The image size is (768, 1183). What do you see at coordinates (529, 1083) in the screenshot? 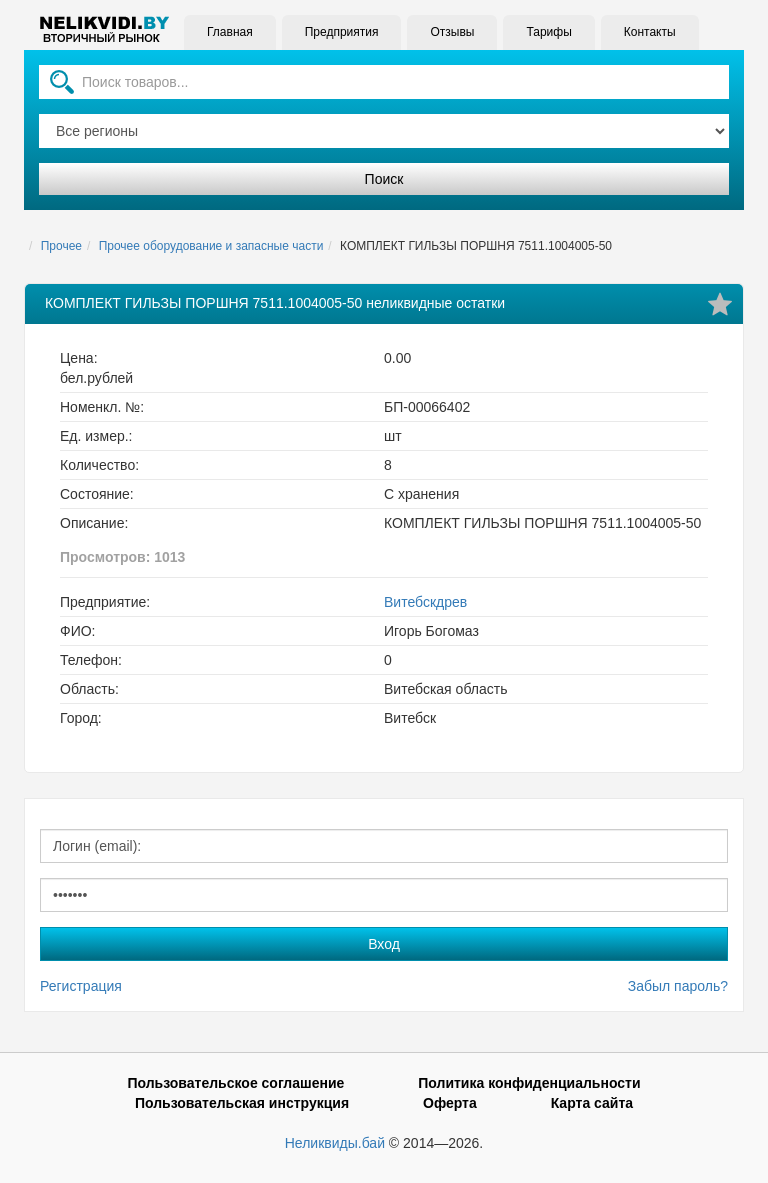
I see `Политика конфиденциальности` at bounding box center [529, 1083].